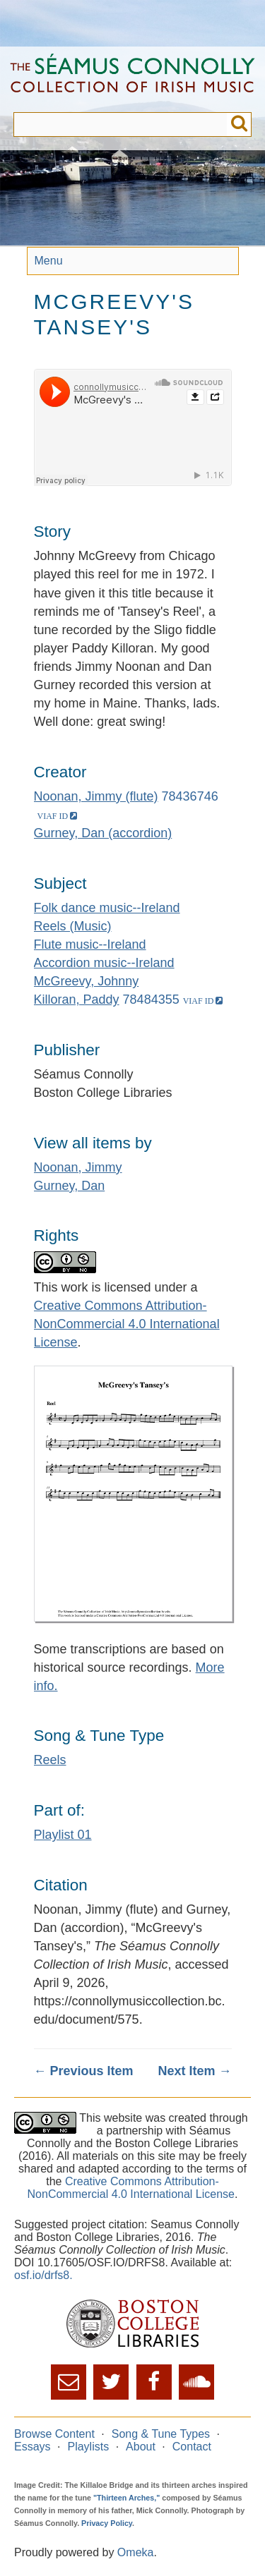  Describe the element at coordinates (132, 79) in the screenshot. I see `The Séamus Connolly Collection of Irish Music` at that location.